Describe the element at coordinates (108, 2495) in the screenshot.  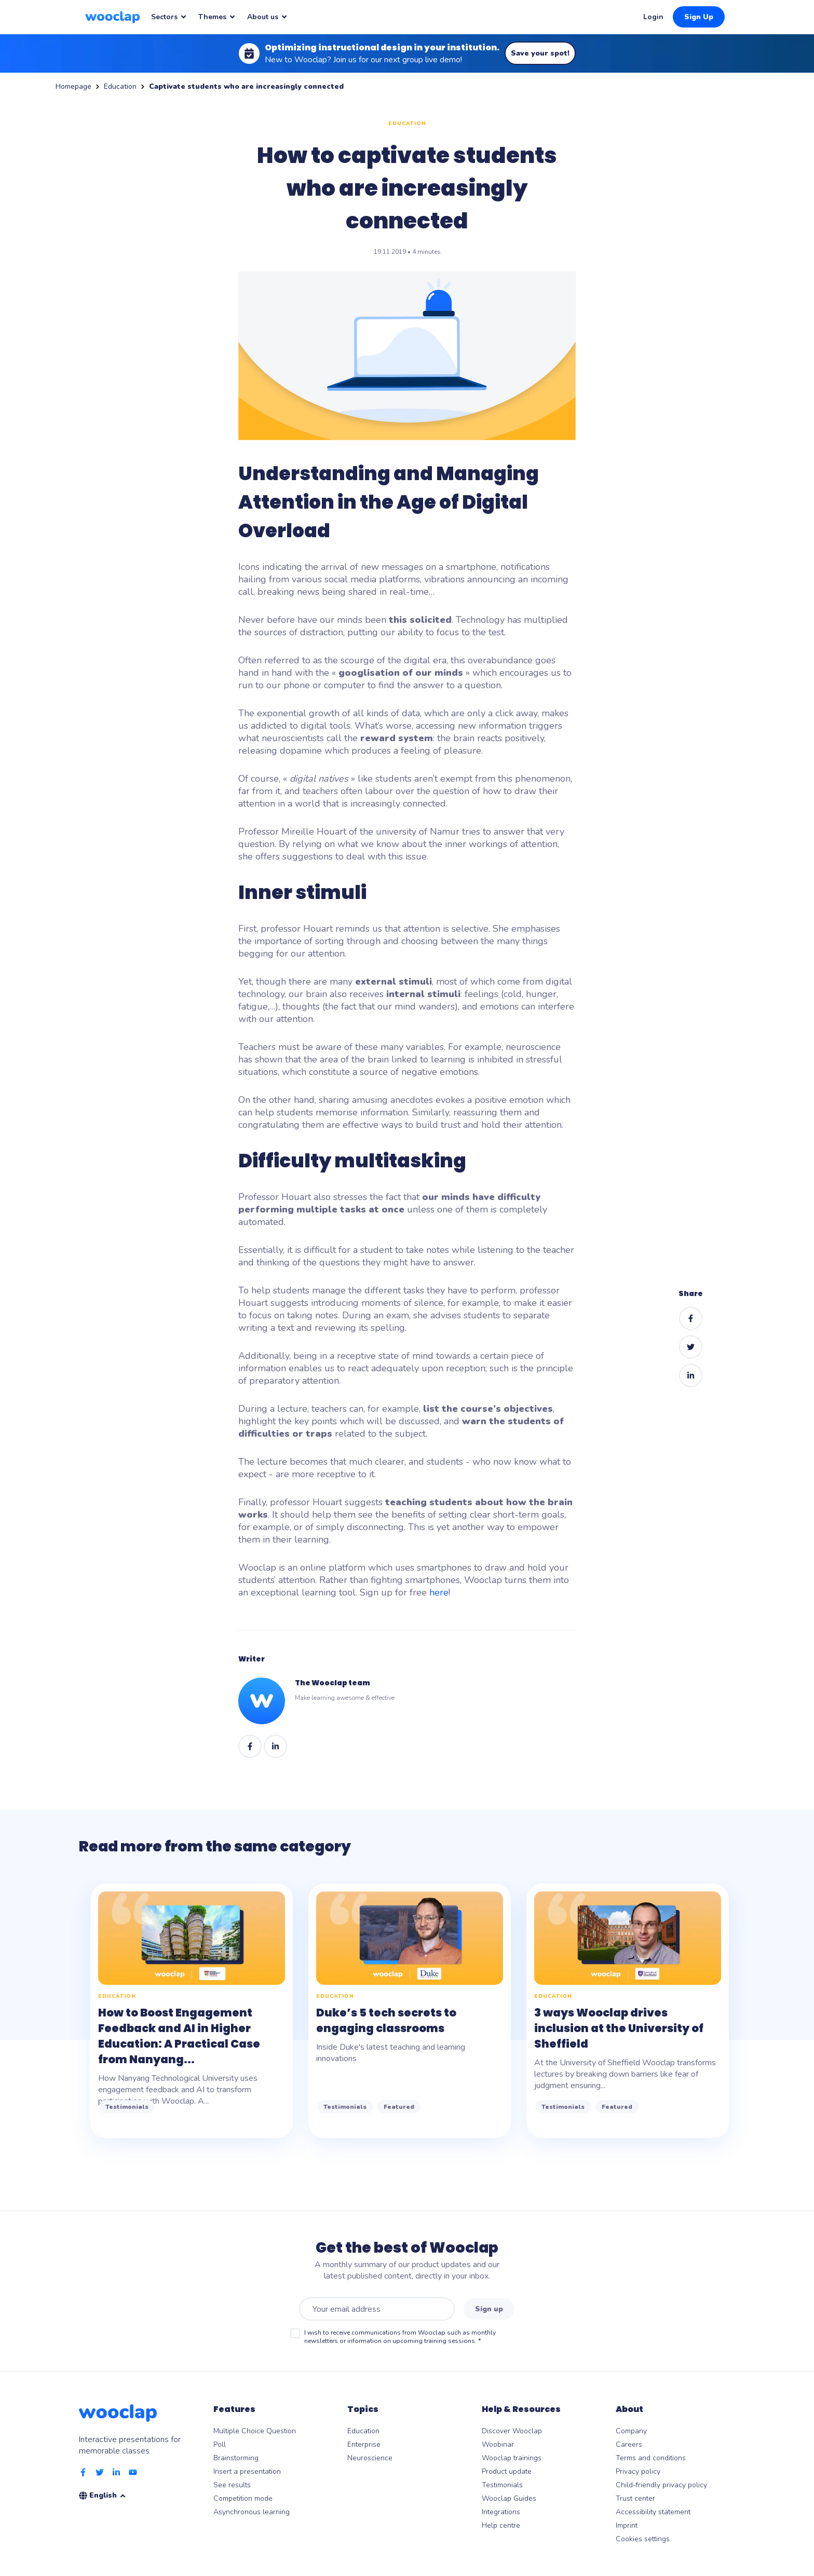
I see `English [Language selection]` at that location.